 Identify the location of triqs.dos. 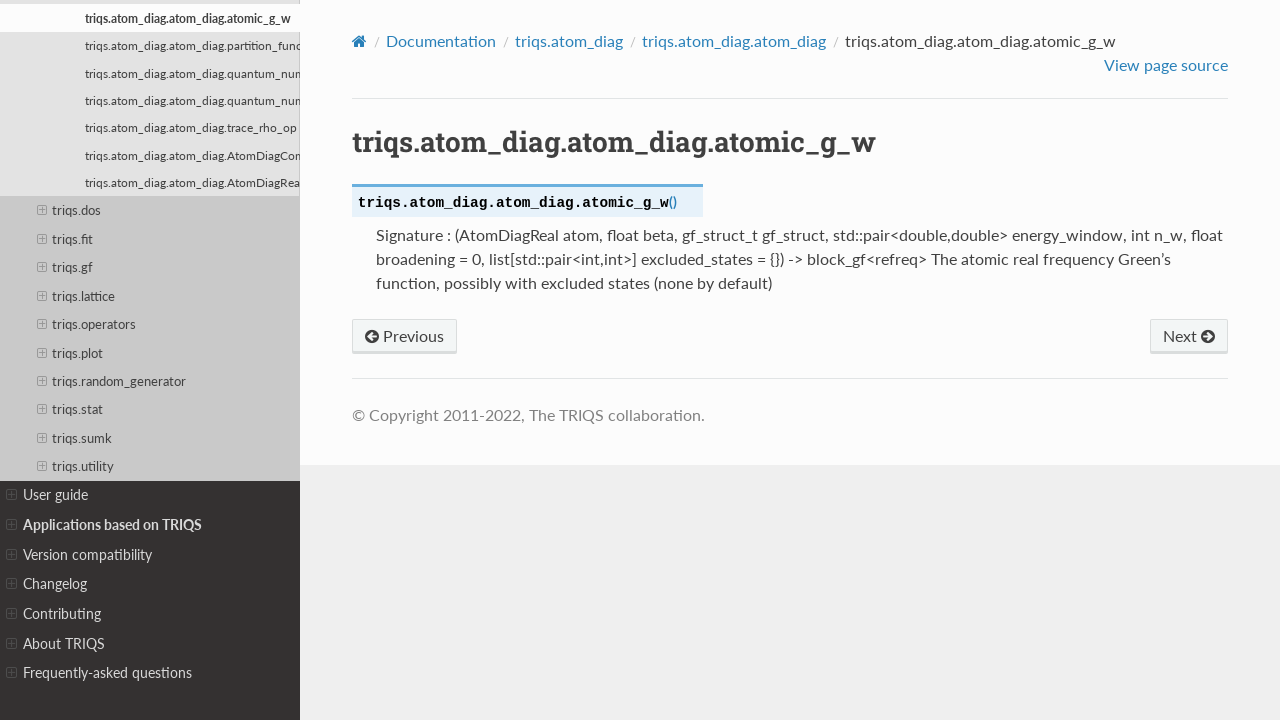
(69, 210).